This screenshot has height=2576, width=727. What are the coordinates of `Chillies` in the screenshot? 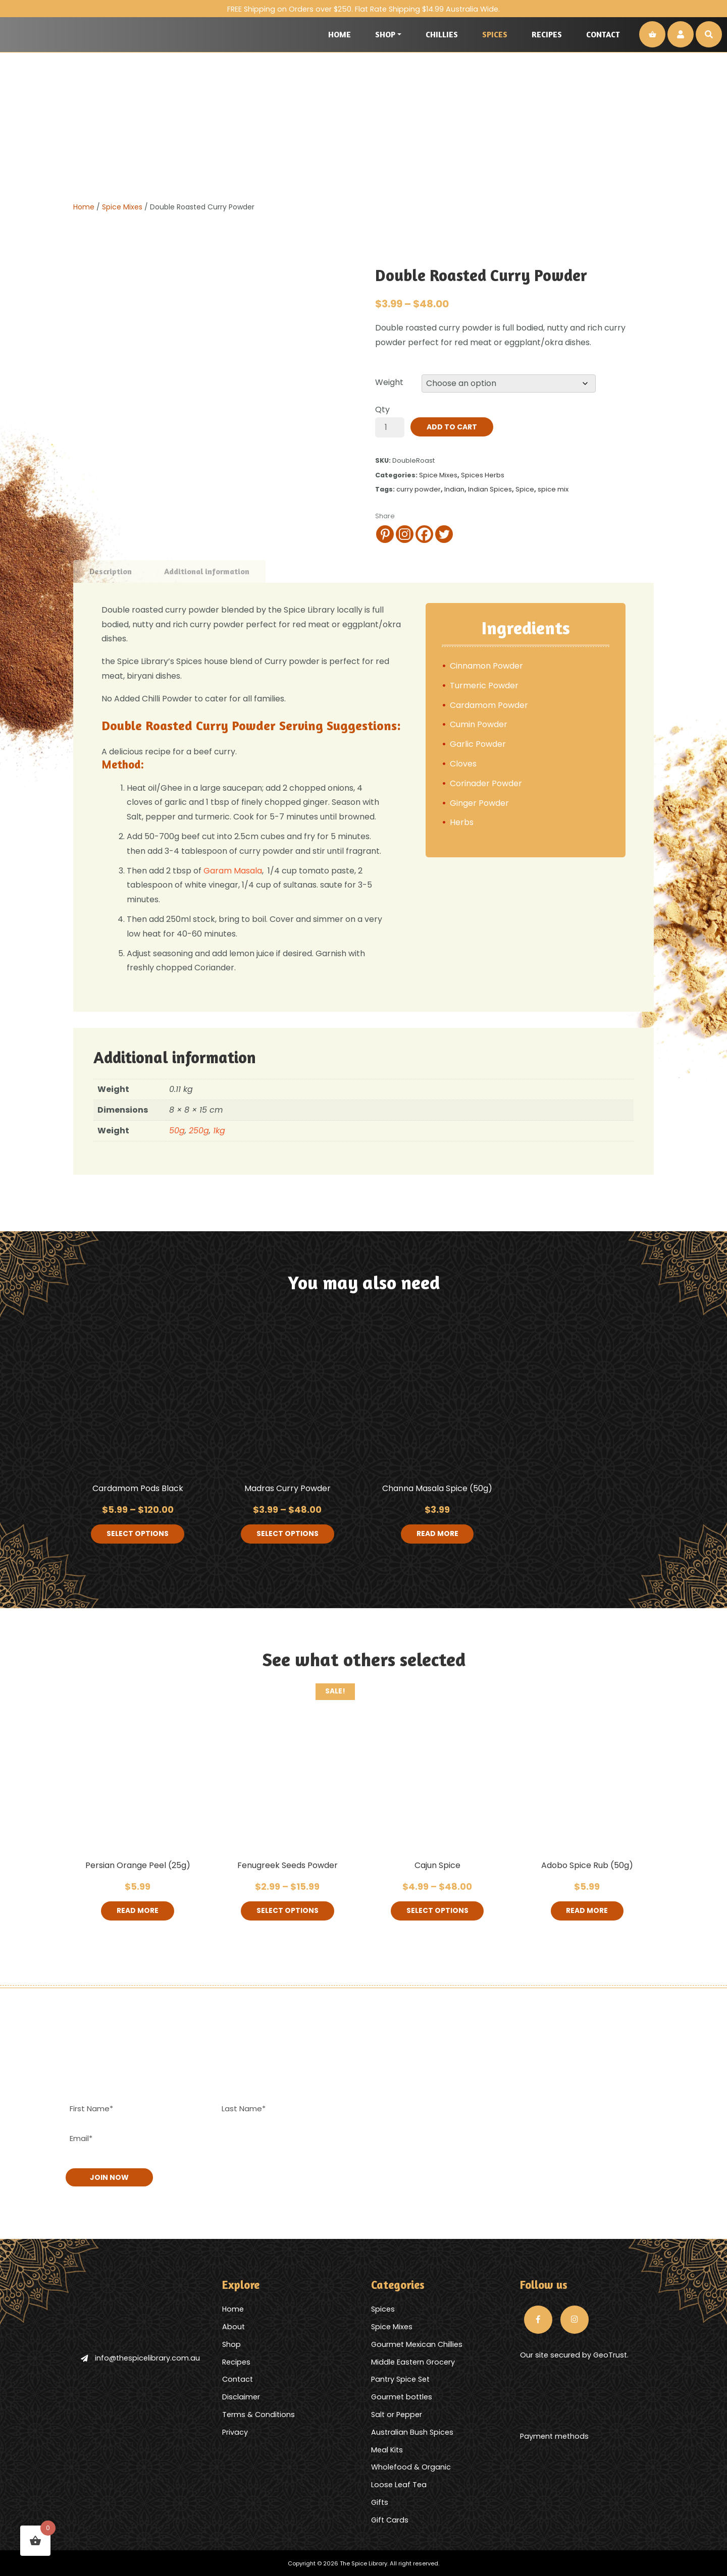 It's located at (442, 34).